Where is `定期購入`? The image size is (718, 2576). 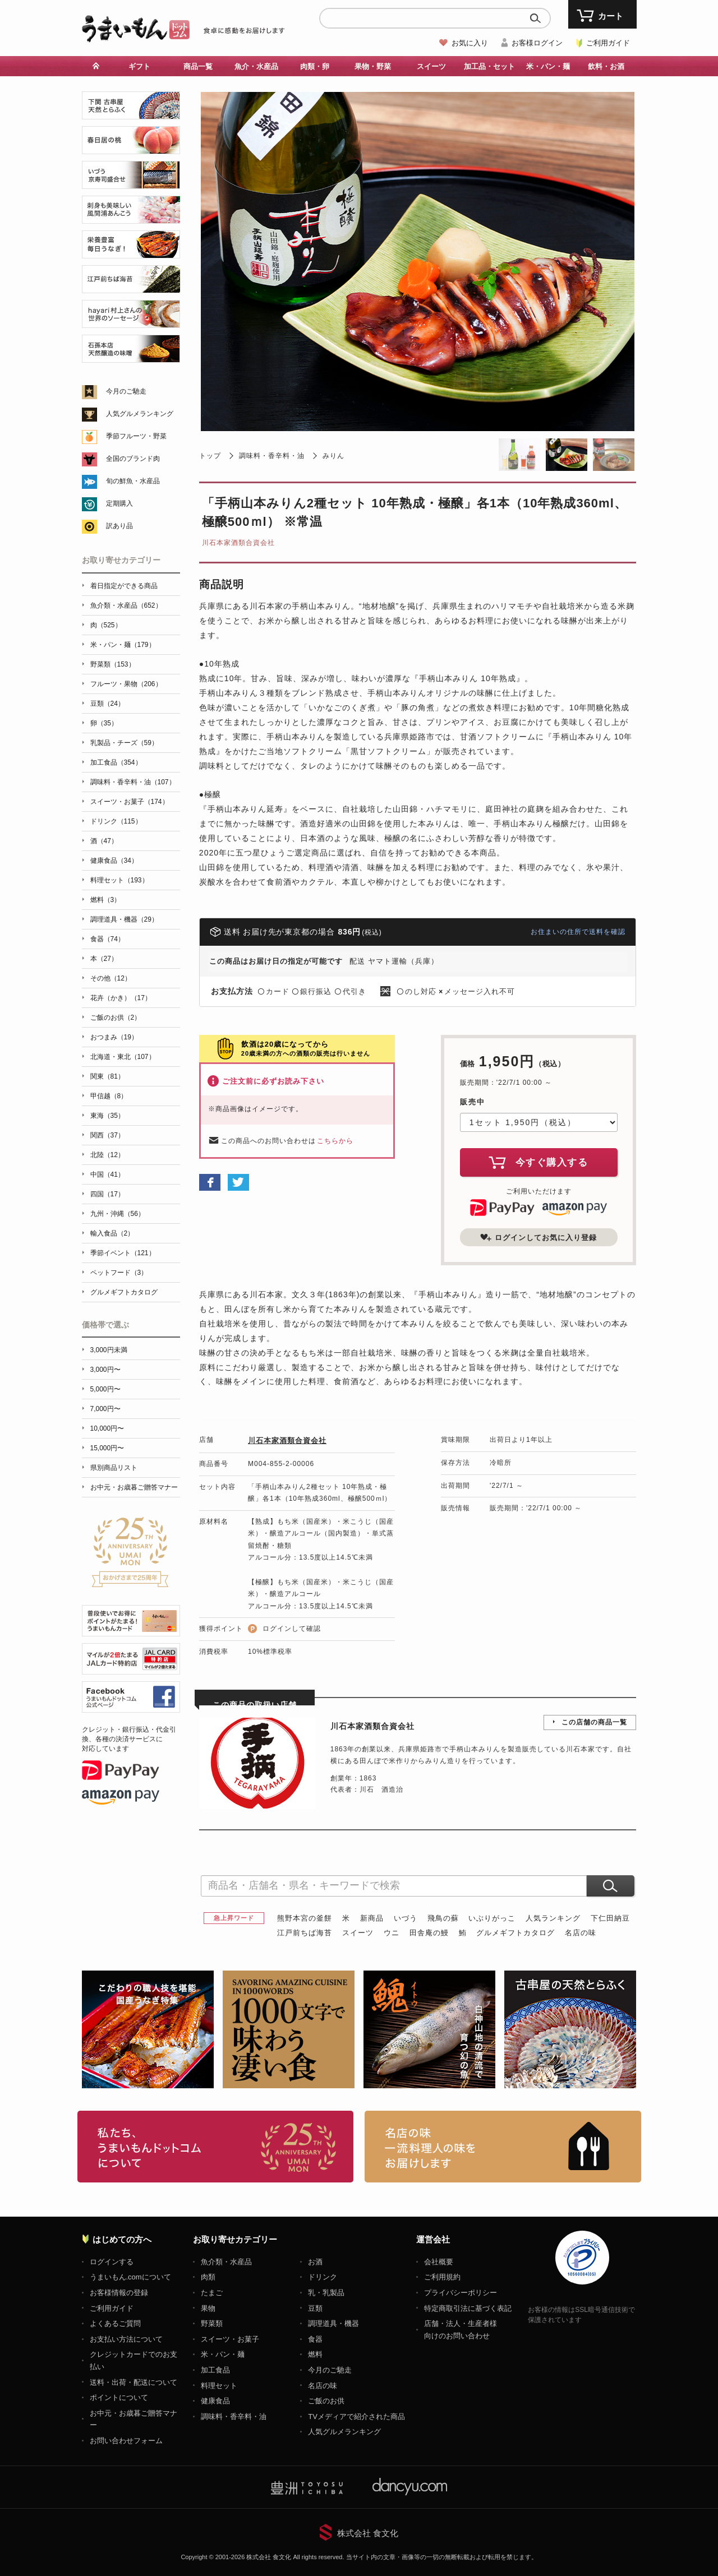
定期購入 is located at coordinates (119, 503).